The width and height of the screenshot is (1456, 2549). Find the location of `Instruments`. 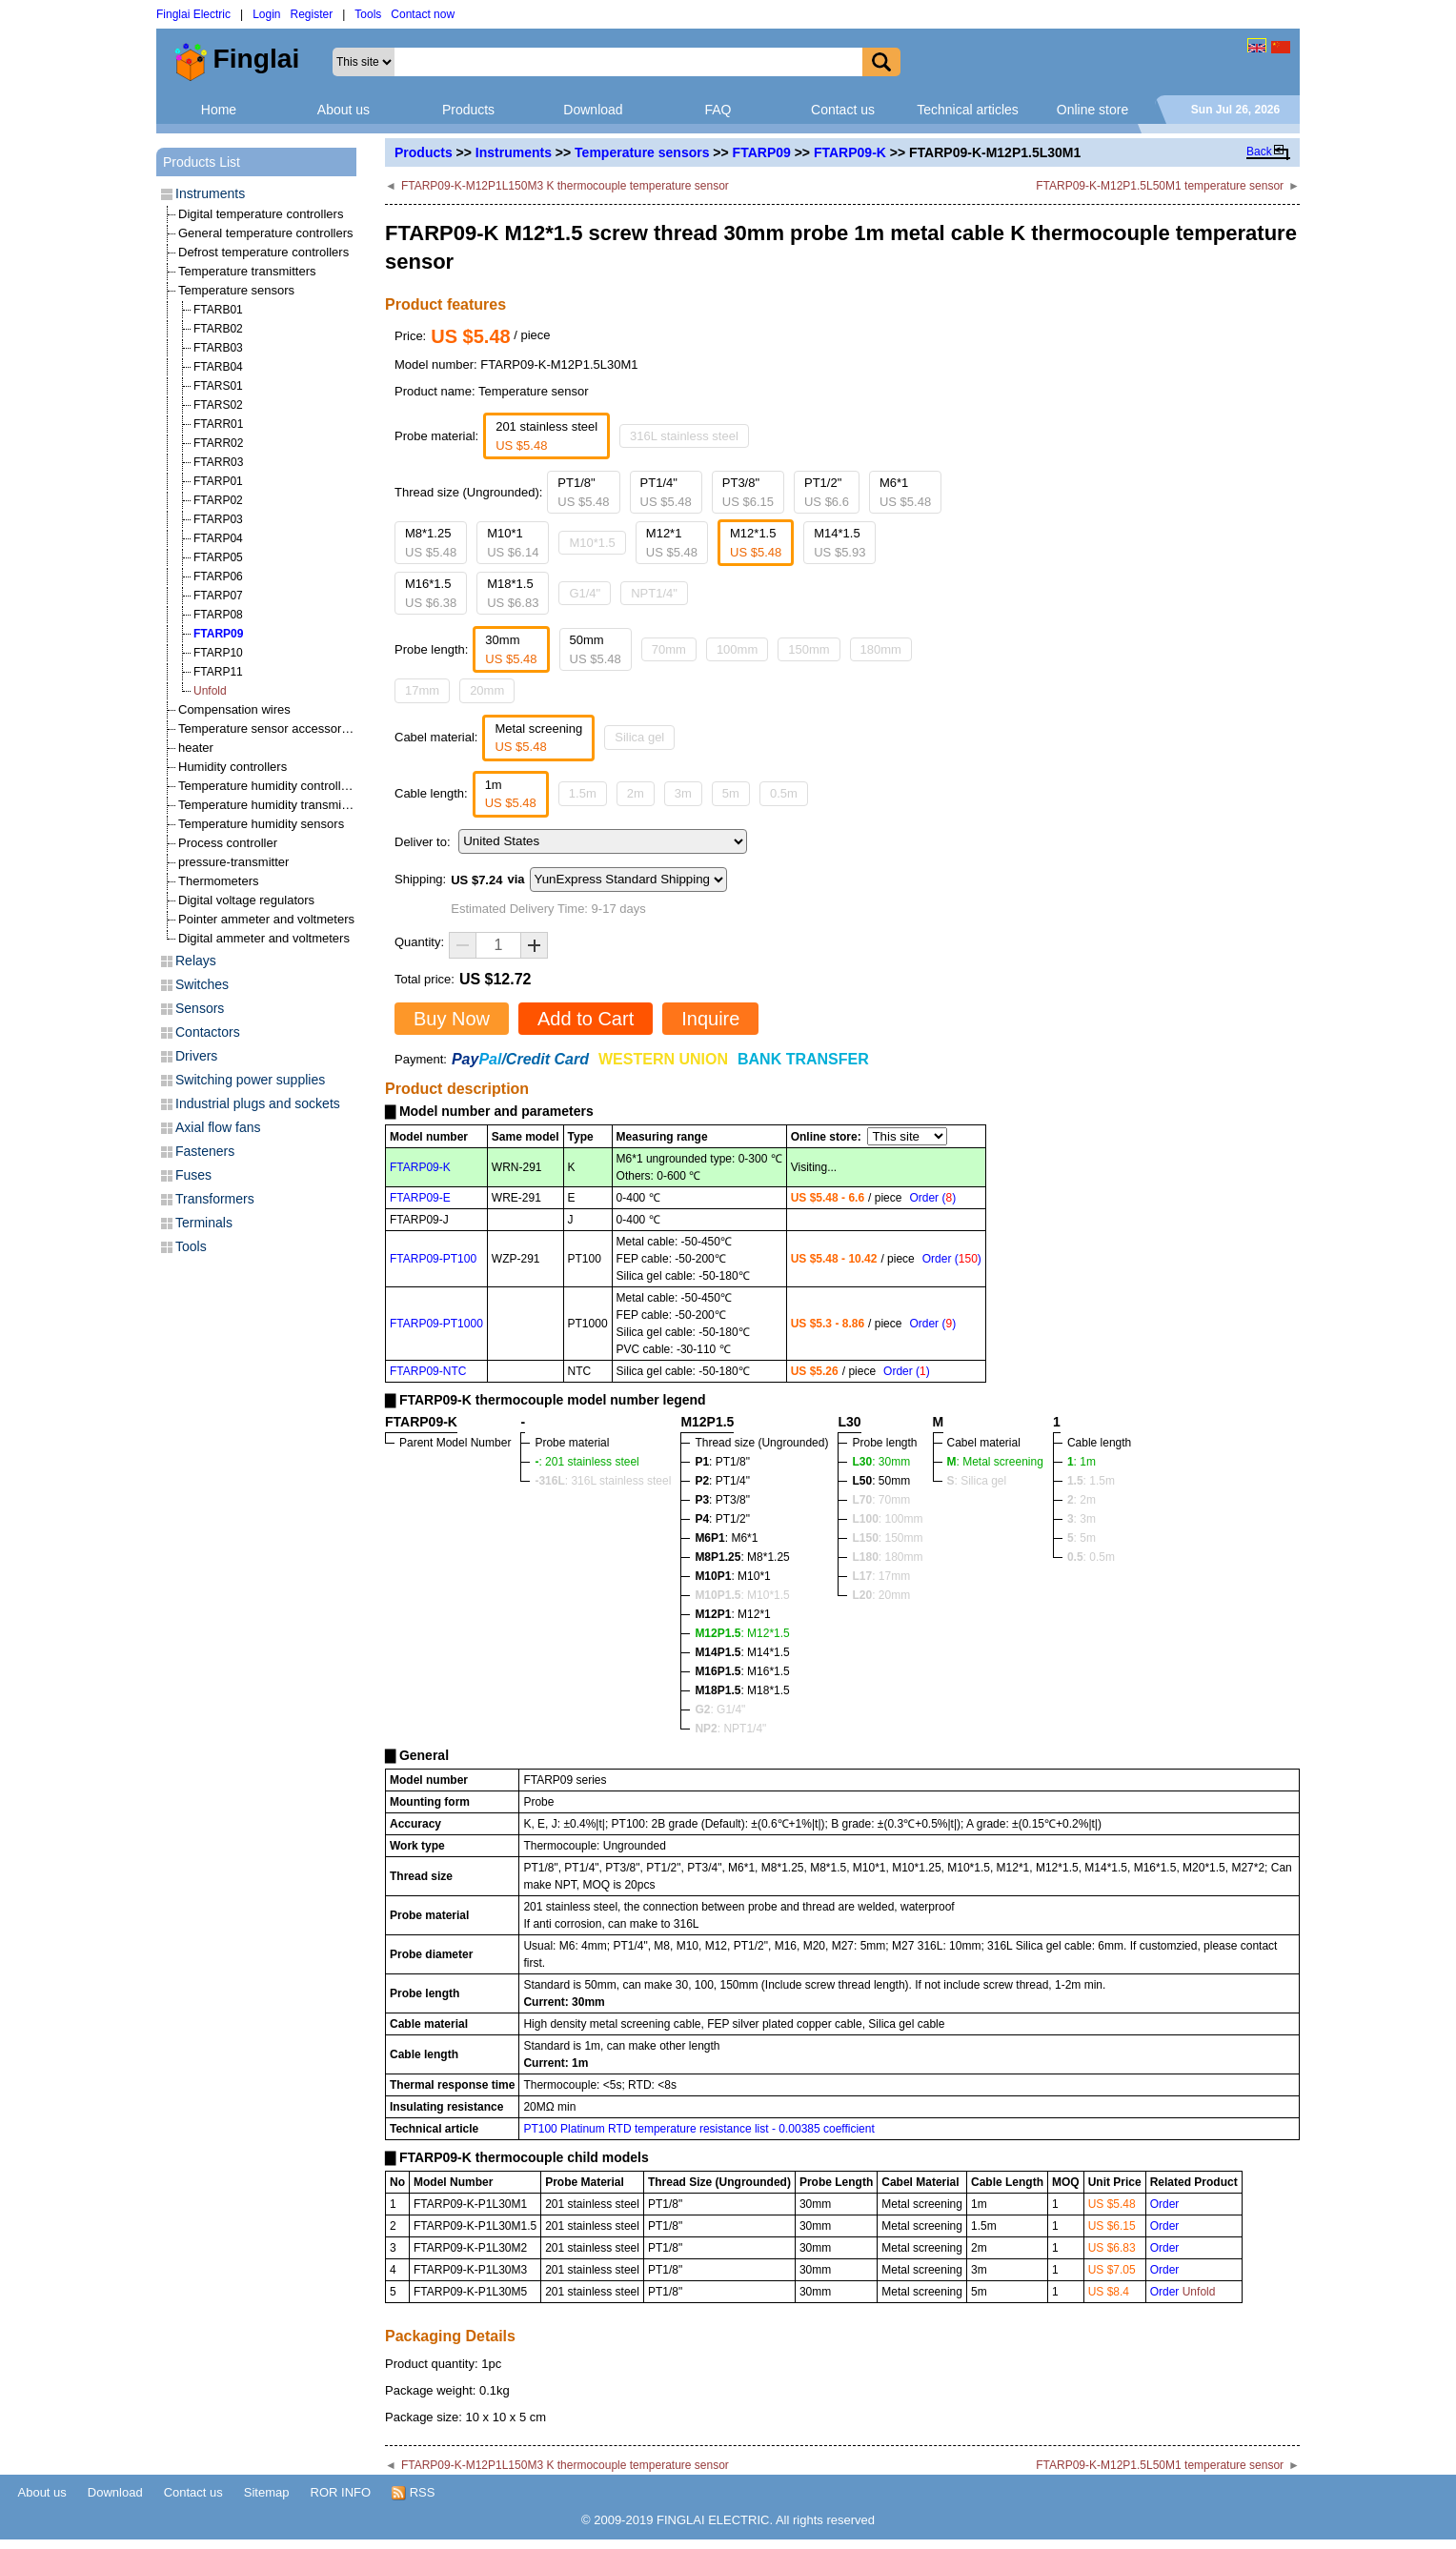

Instruments is located at coordinates (513, 152).